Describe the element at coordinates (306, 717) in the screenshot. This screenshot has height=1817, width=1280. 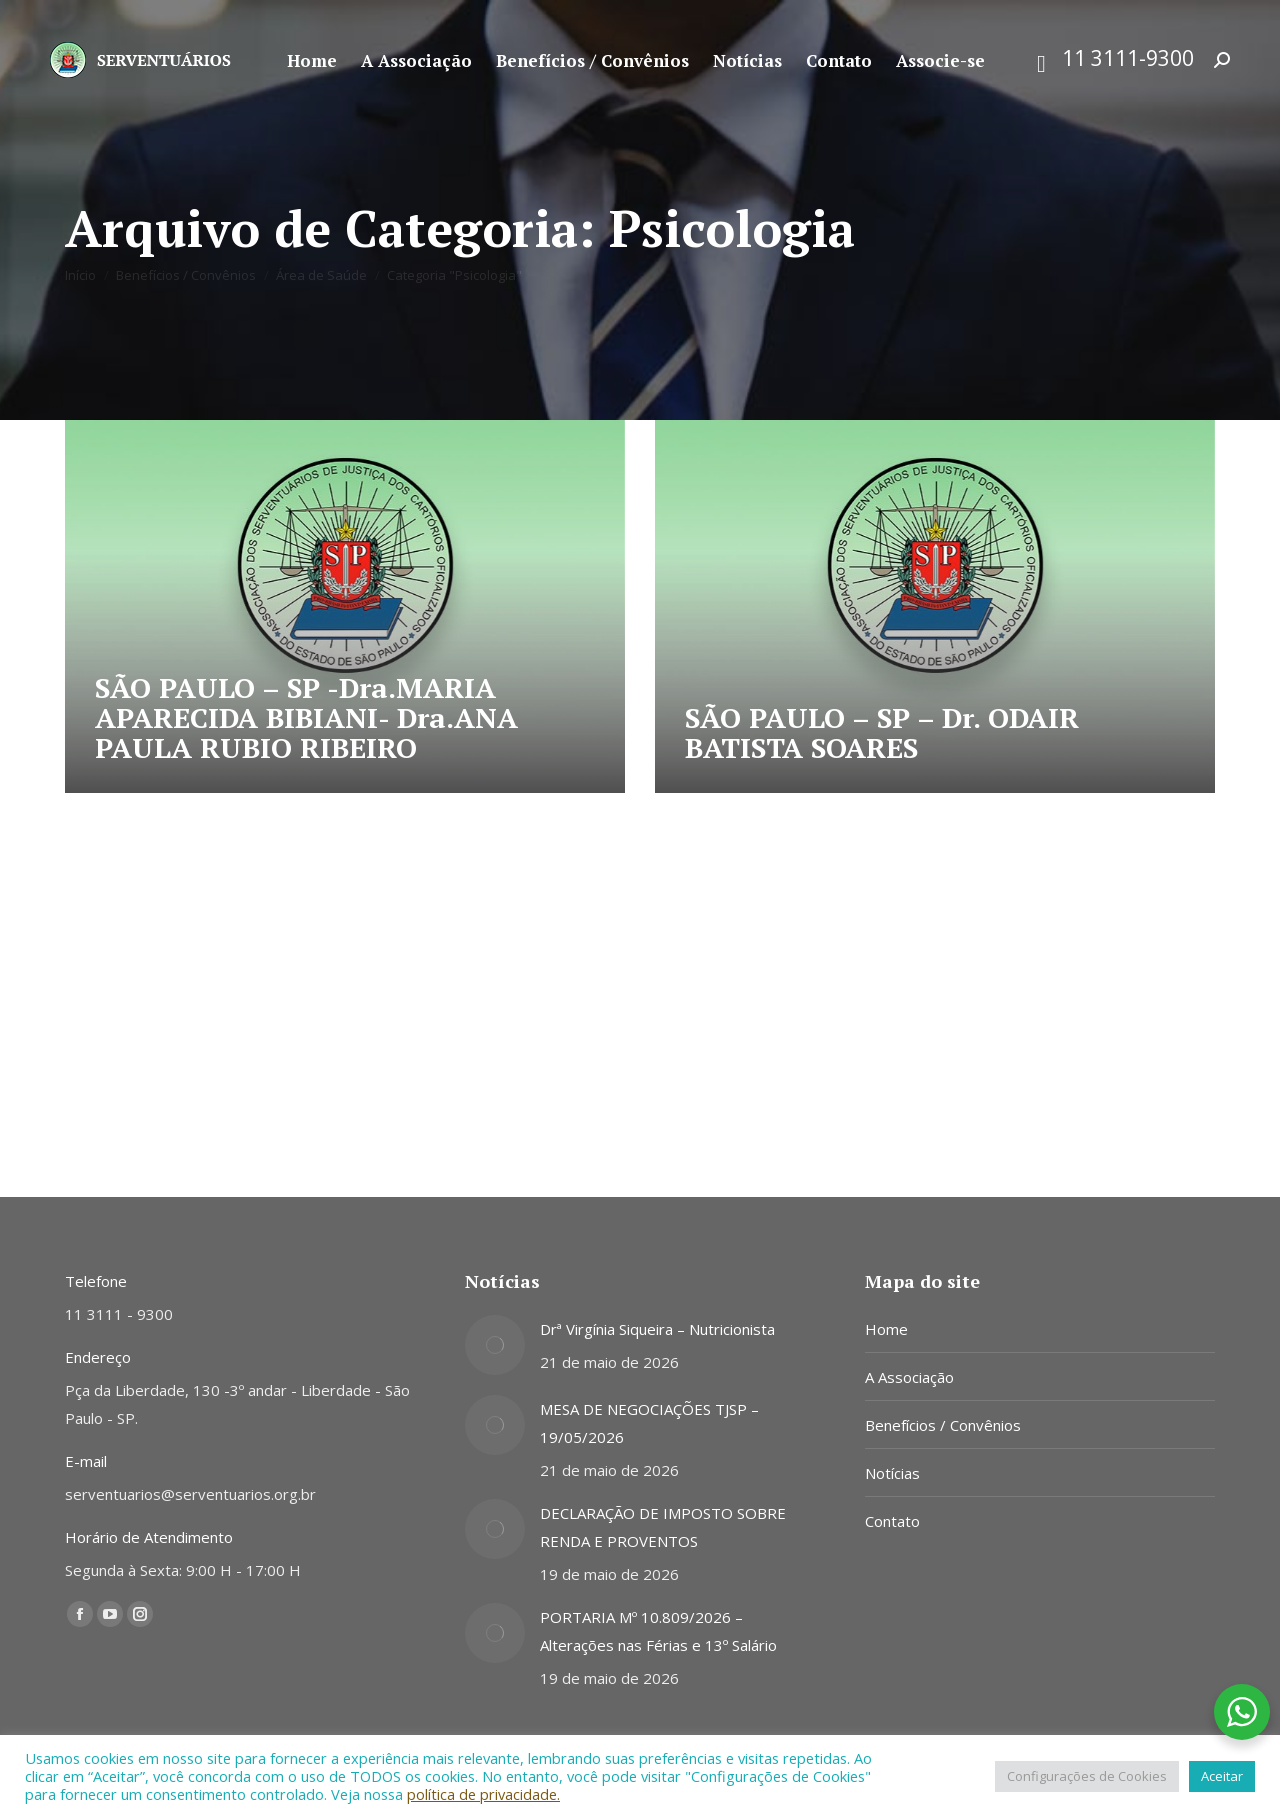
I see `SÃO PAULO – SP -Dra.MARIA APARECIDA BIBIANI- Dra.ANA PAULA RUBIO RIBEIRO` at that location.